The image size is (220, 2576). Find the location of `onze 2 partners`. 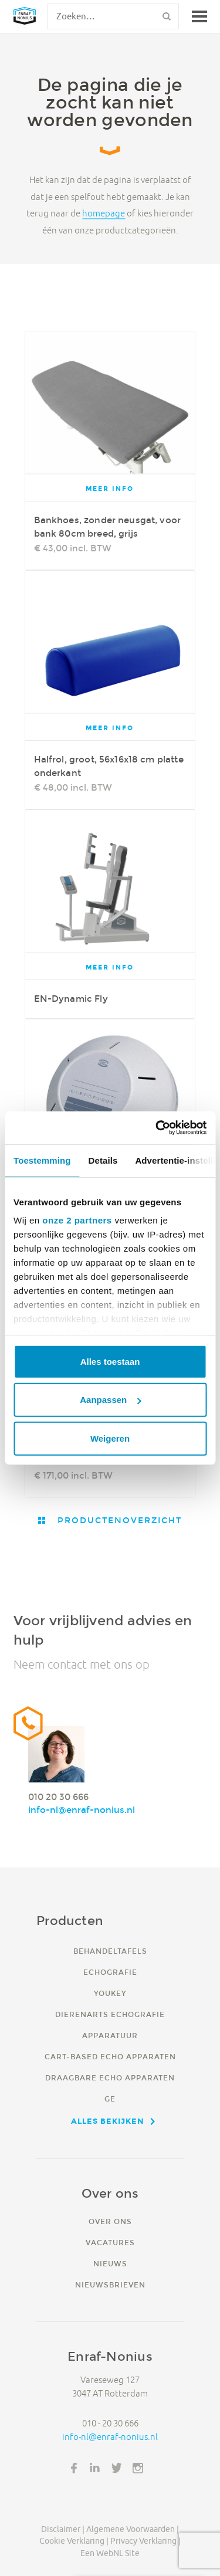

onze 2 partners is located at coordinates (76, 1220).